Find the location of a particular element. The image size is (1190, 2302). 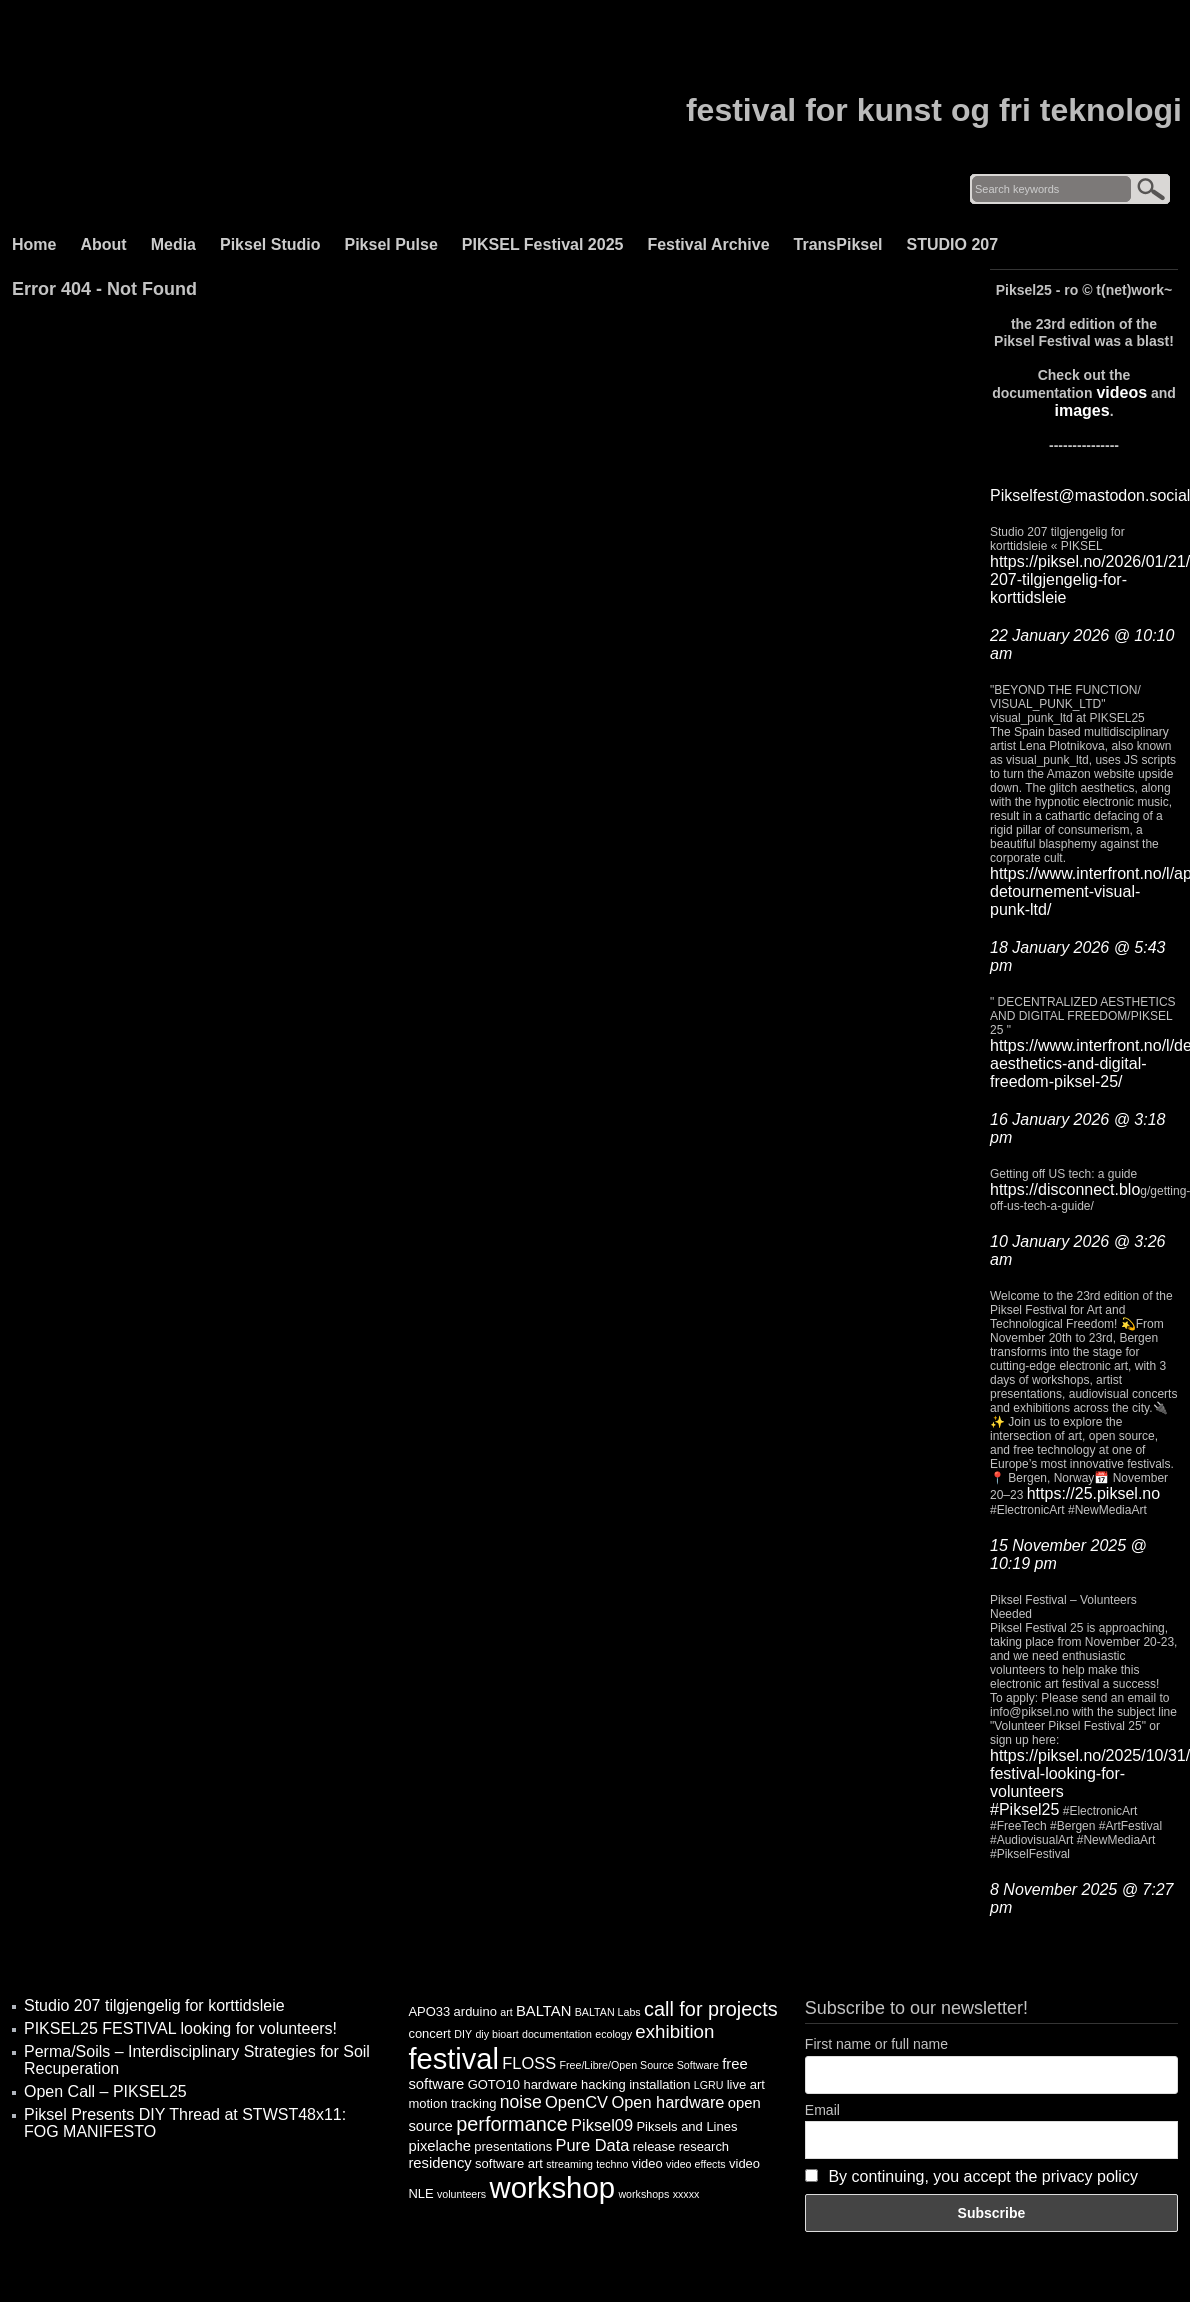

LGRU [LGRU (3 items)] is located at coordinates (709, 2085).